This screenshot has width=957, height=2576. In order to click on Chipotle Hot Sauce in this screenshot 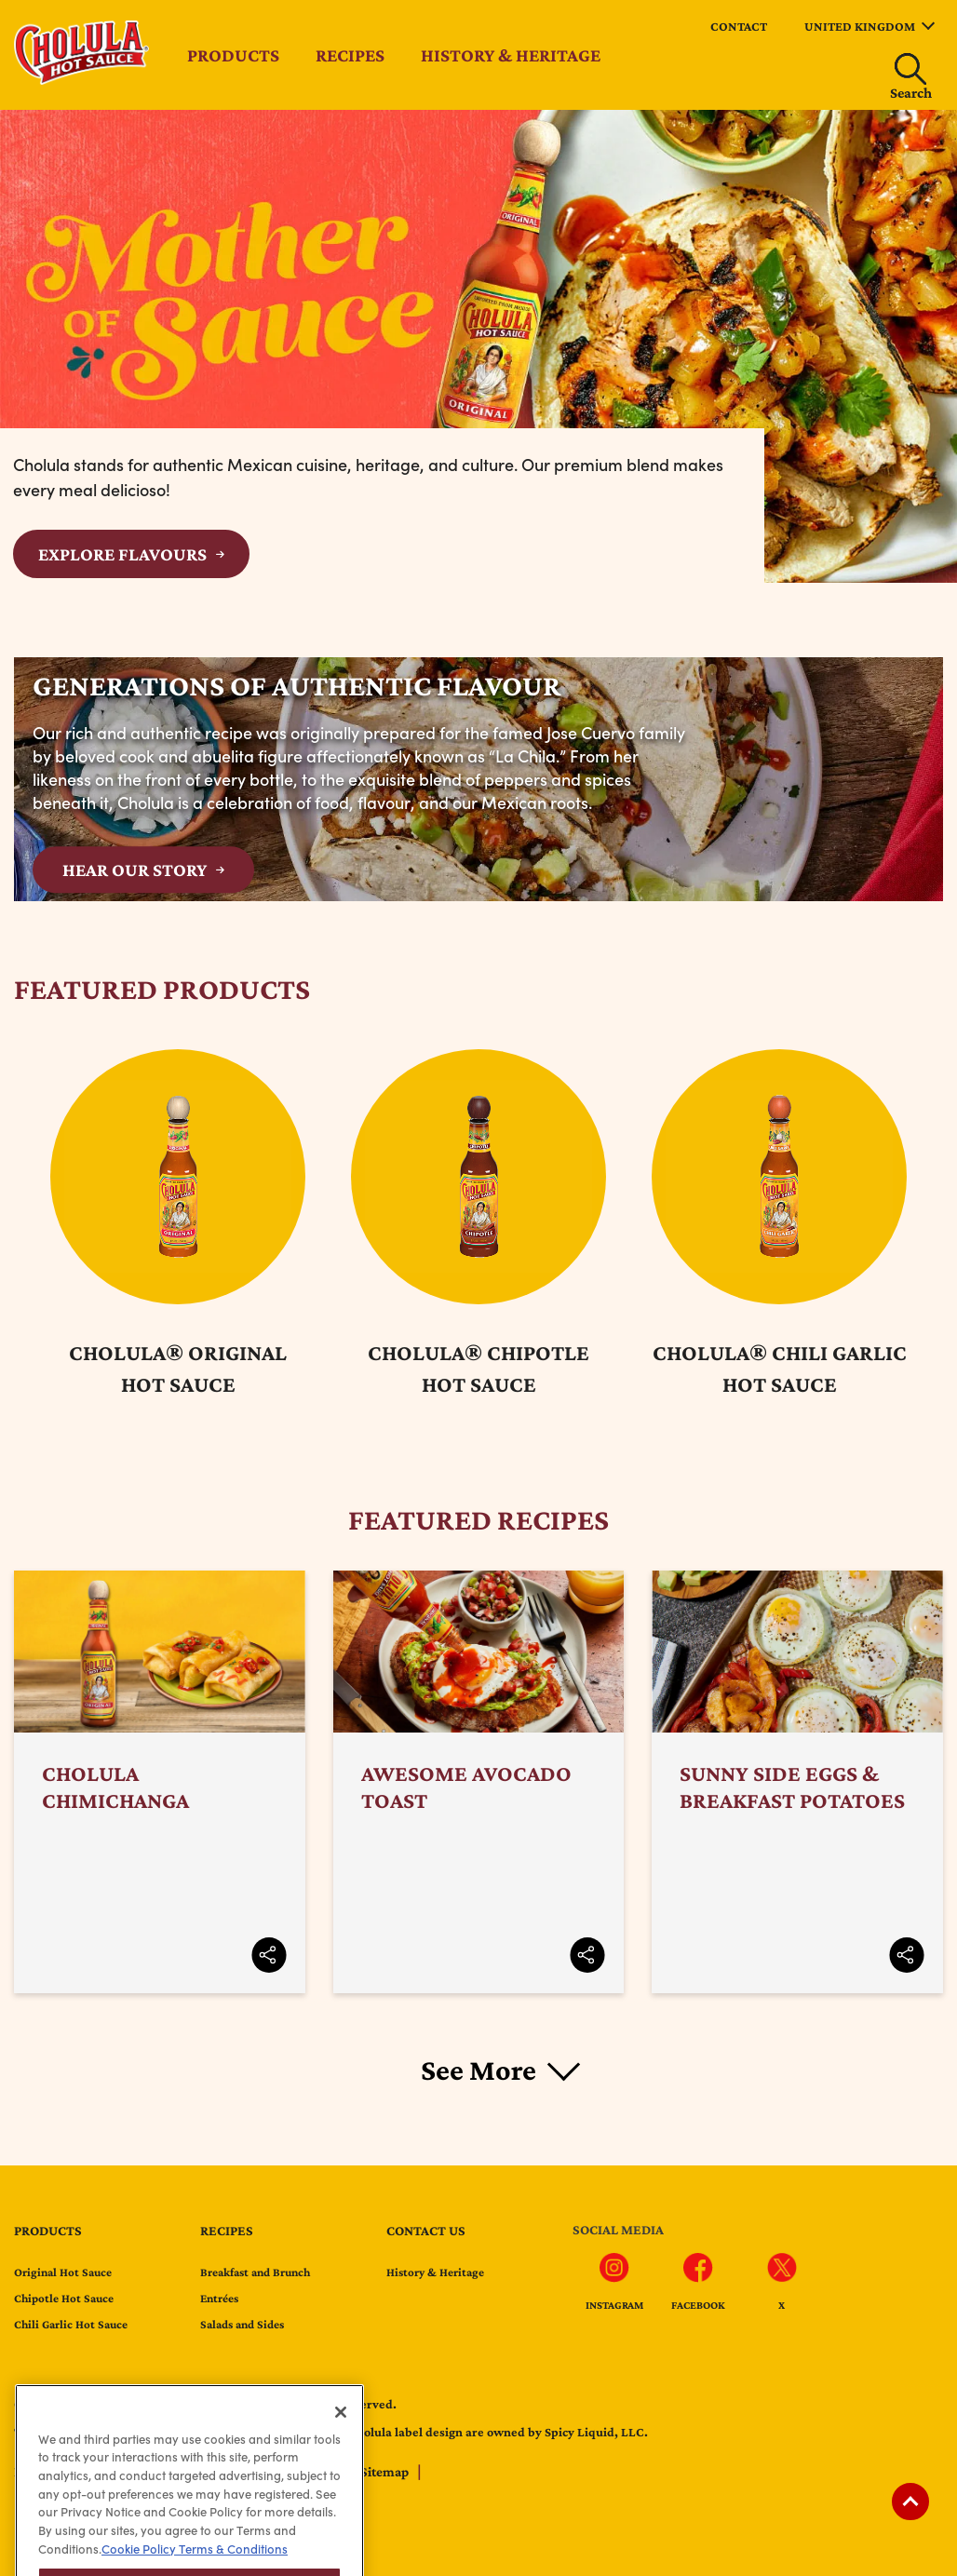, I will do `click(64, 2298)`.